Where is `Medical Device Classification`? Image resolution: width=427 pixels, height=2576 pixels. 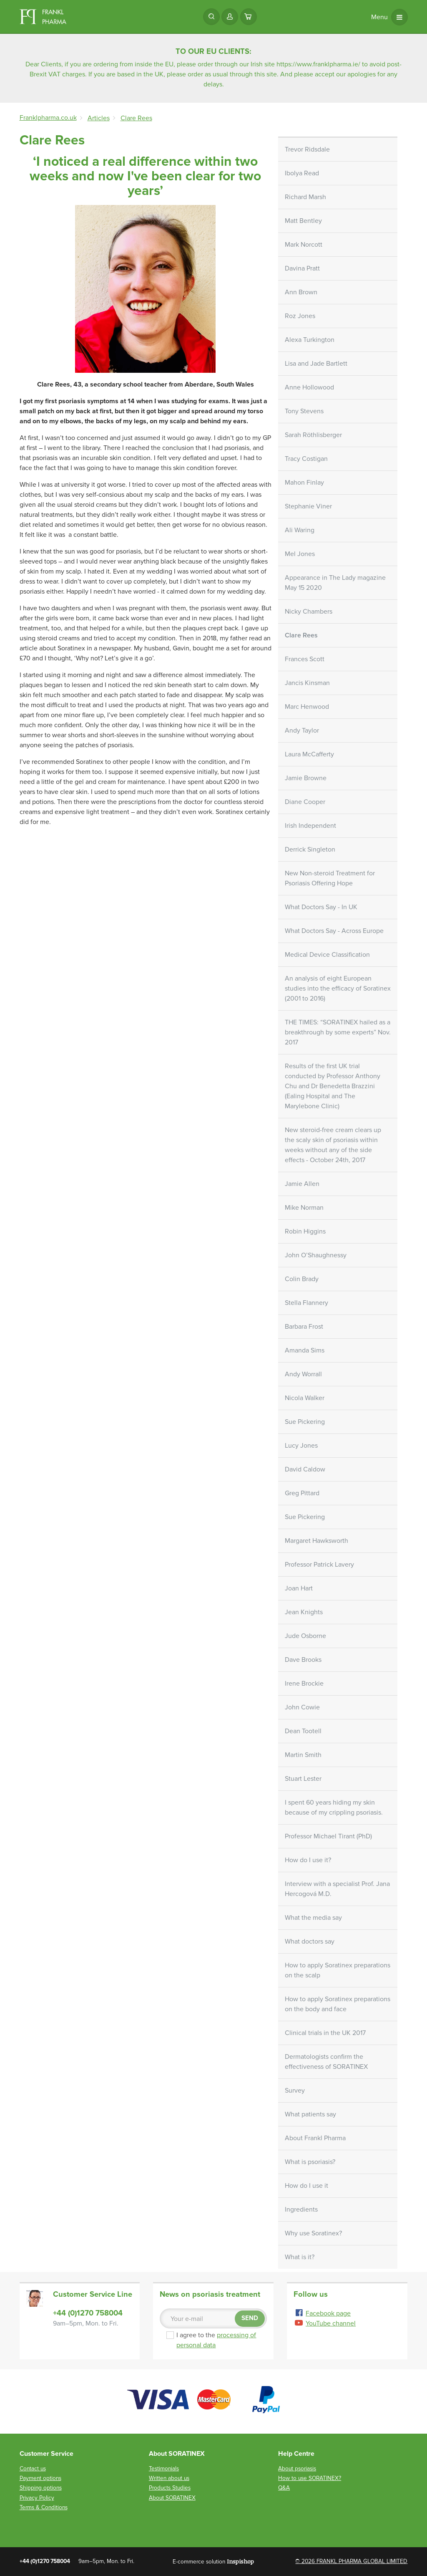
Medical Device Classification is located at coordinates (327, 955).